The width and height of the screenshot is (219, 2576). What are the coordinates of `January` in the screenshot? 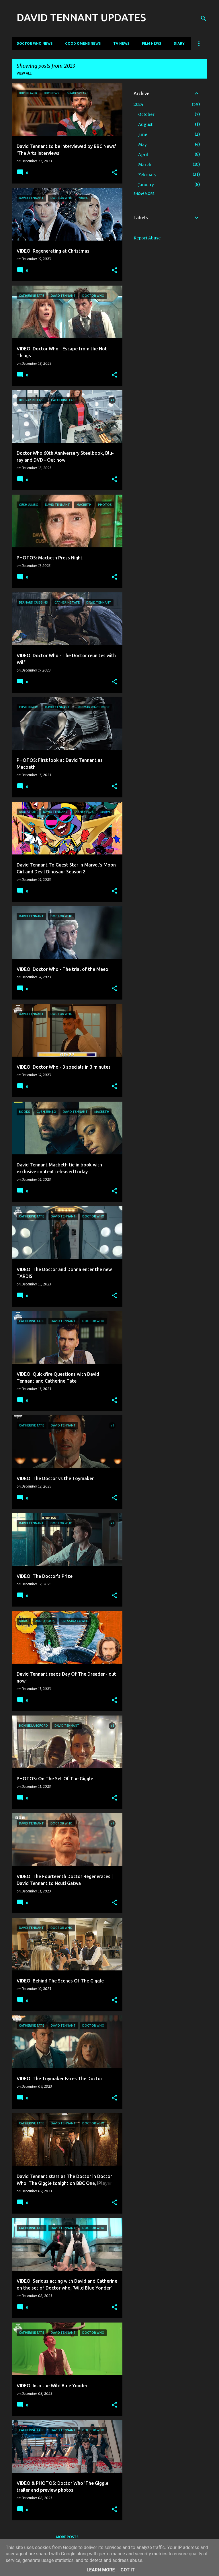 It's located at (146, 184).